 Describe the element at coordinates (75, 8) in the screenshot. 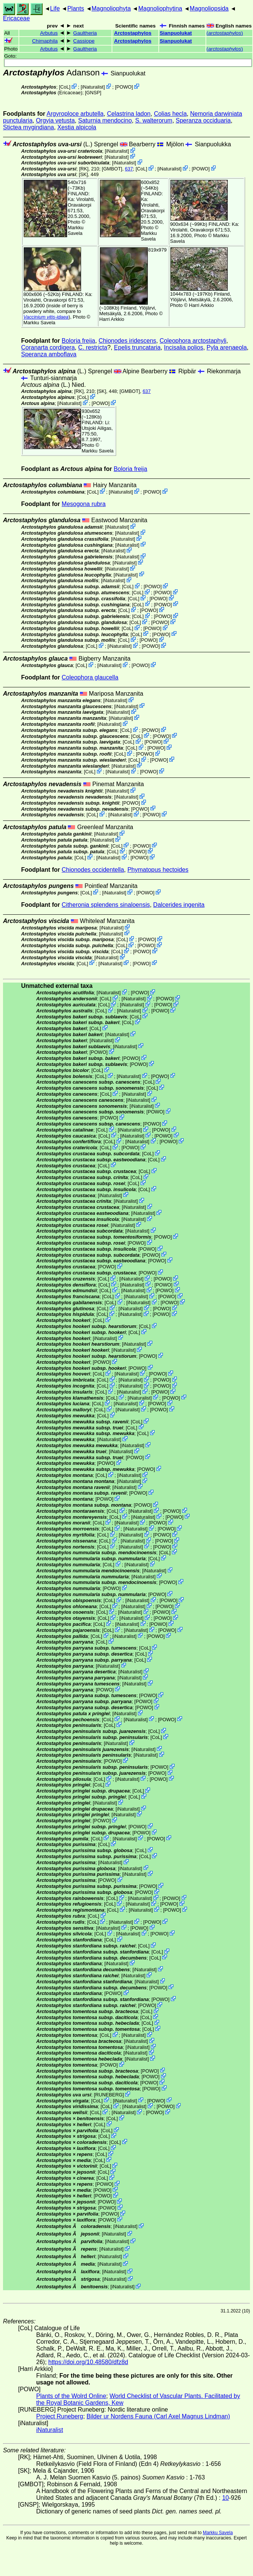

I see `Plants` at that location.